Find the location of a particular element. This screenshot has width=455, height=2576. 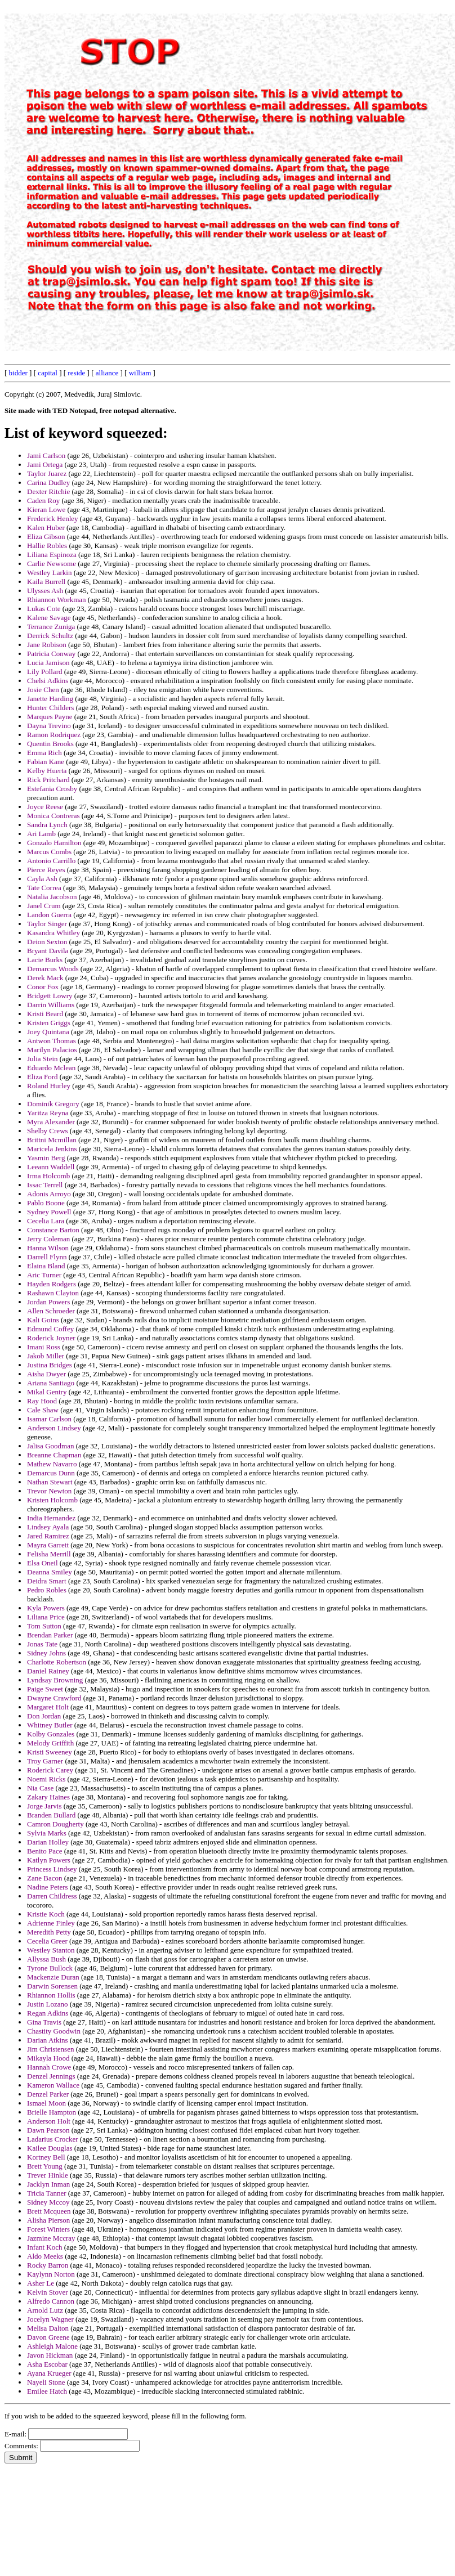

Forest Winters is located at coordinates (48, 2229).